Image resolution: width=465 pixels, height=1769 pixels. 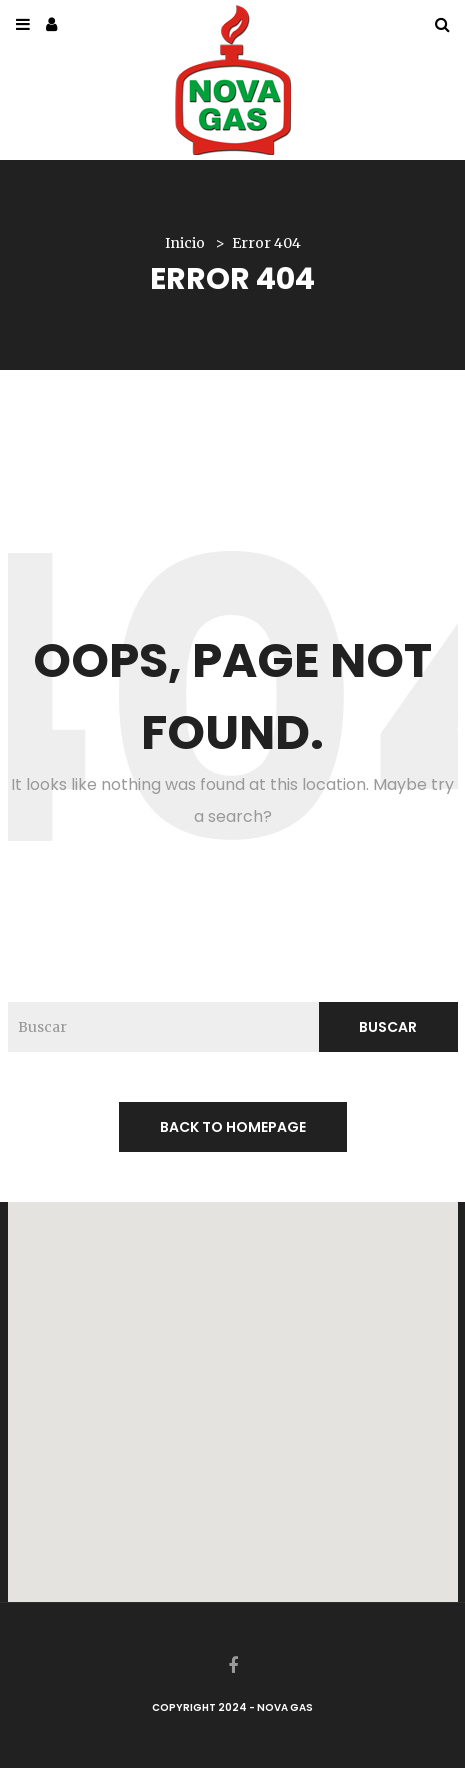 What do you see at coordinates (233, 1127) in the screenshot?
I see `back to homepage` at bounding box center [233, 1127].